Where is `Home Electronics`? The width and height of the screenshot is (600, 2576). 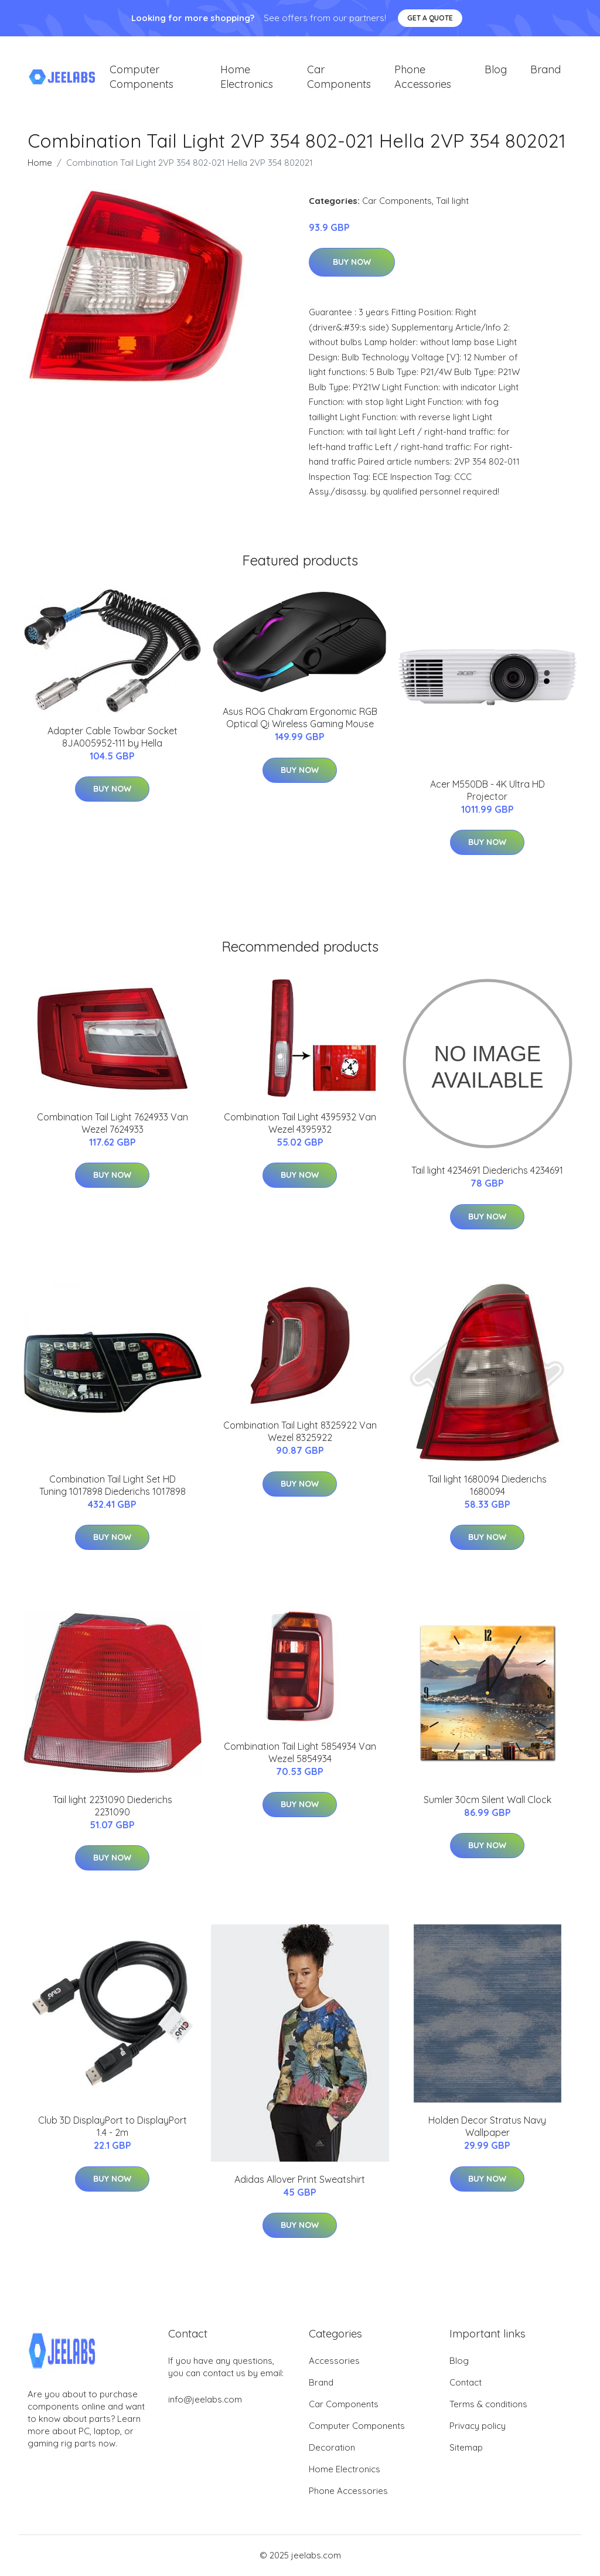
Home Electronics is located at coordinates (246, 77).